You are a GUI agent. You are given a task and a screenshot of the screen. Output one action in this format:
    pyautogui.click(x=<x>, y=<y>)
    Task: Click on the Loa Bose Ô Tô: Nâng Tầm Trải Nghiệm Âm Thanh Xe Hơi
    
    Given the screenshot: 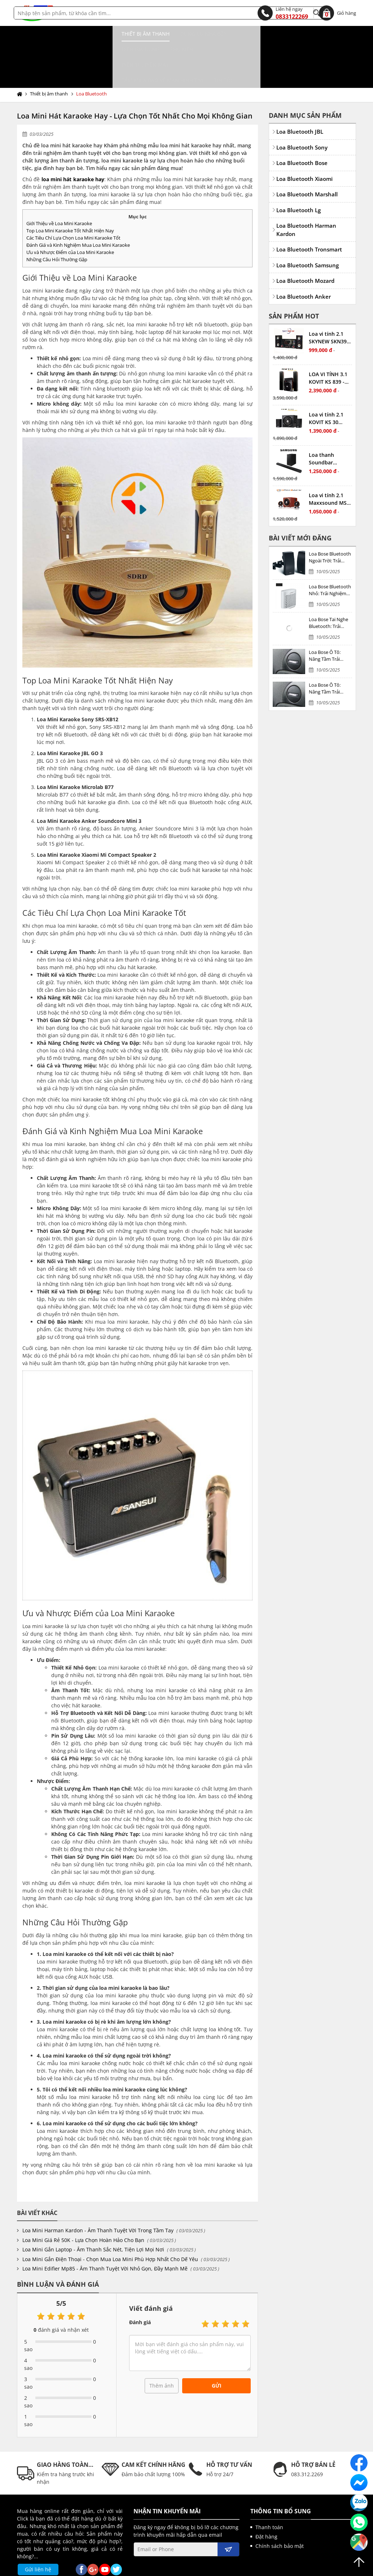 What is the action you would take?
    pyautogui.click(x=329, y=625)
    